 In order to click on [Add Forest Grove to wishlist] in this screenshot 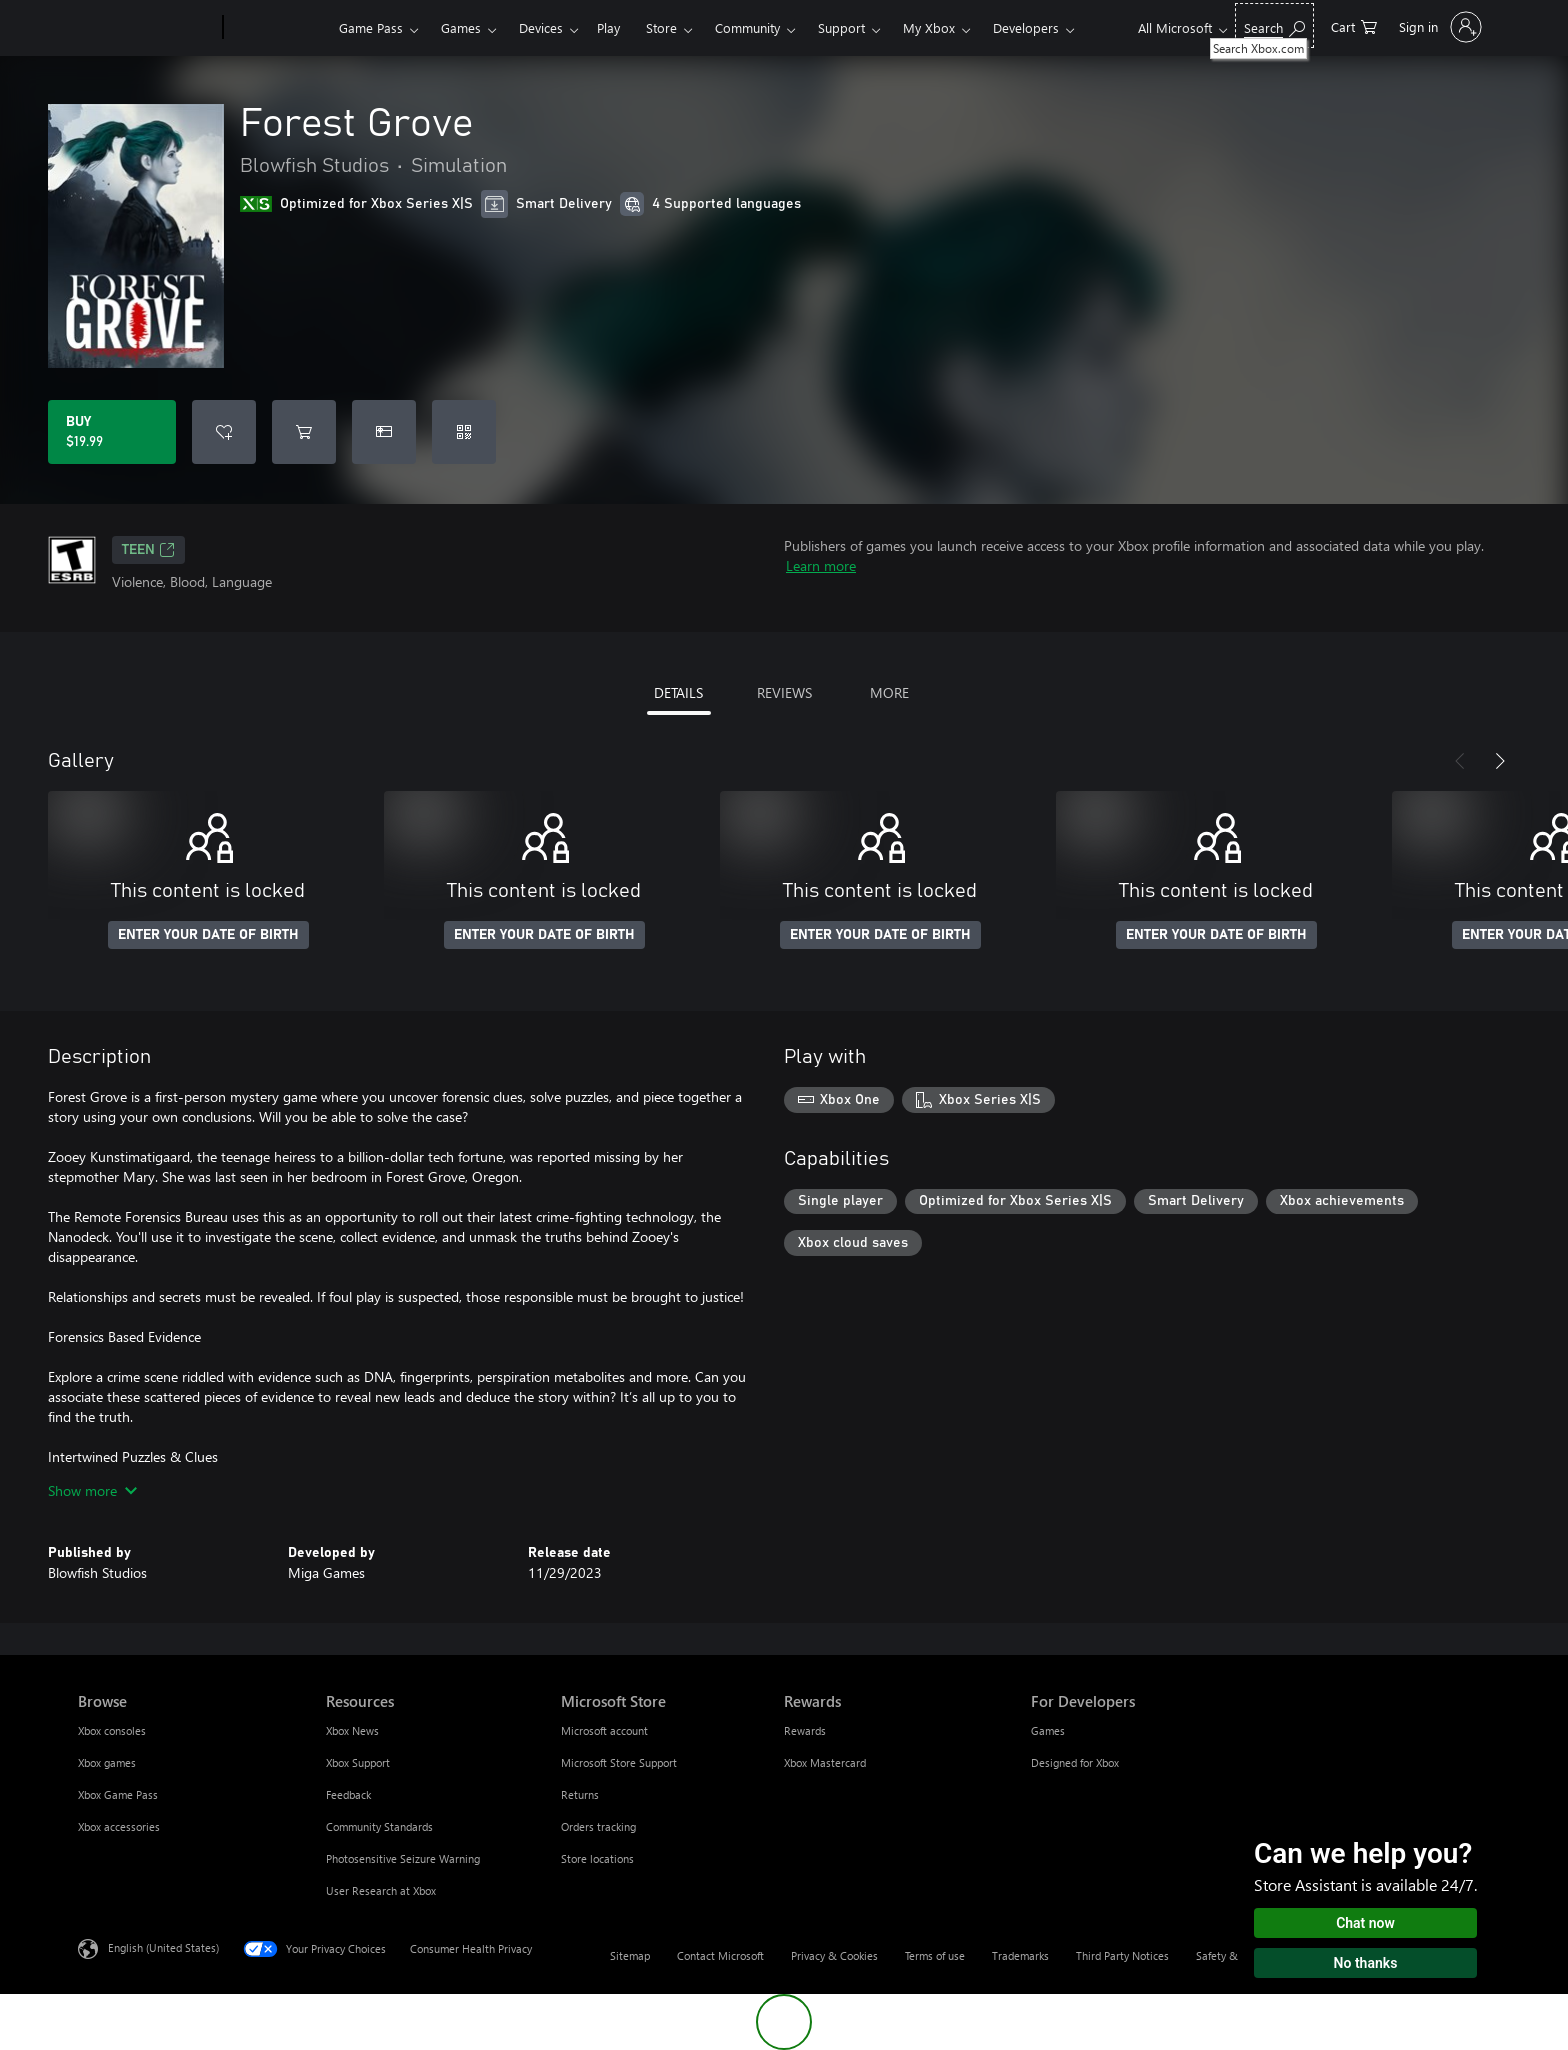, I will do `click(224, 432)`.